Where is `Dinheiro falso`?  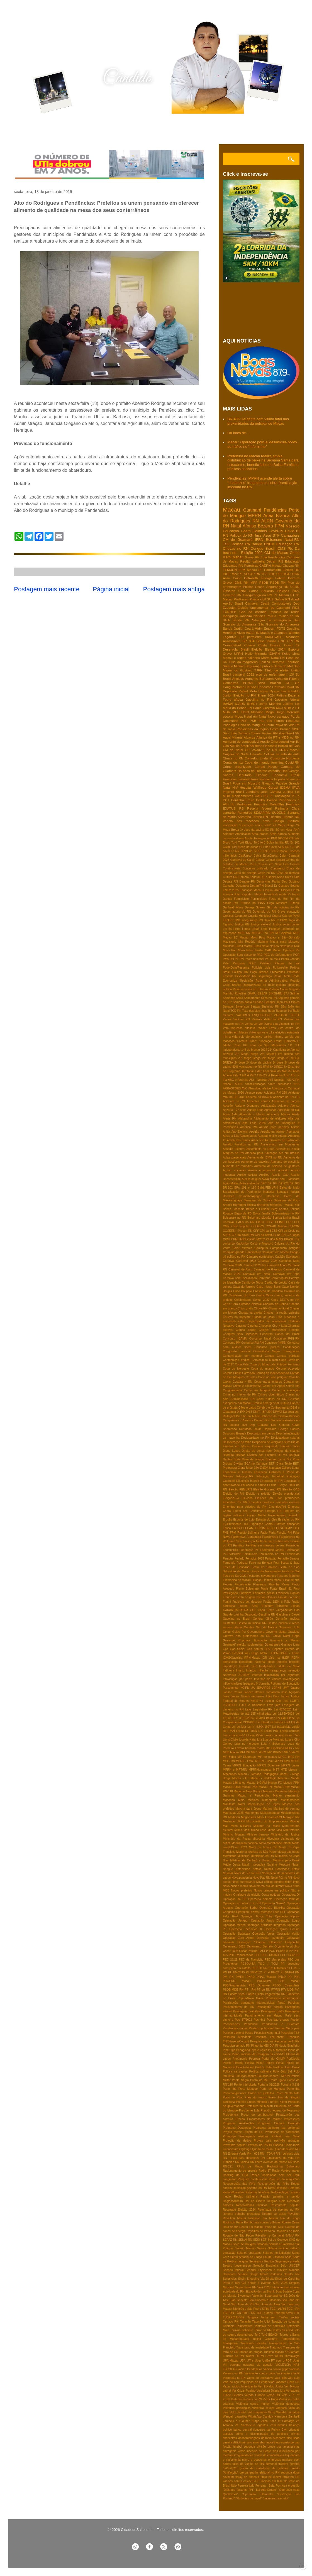 Dinheiro falso is located at coordinates (290, 1446).